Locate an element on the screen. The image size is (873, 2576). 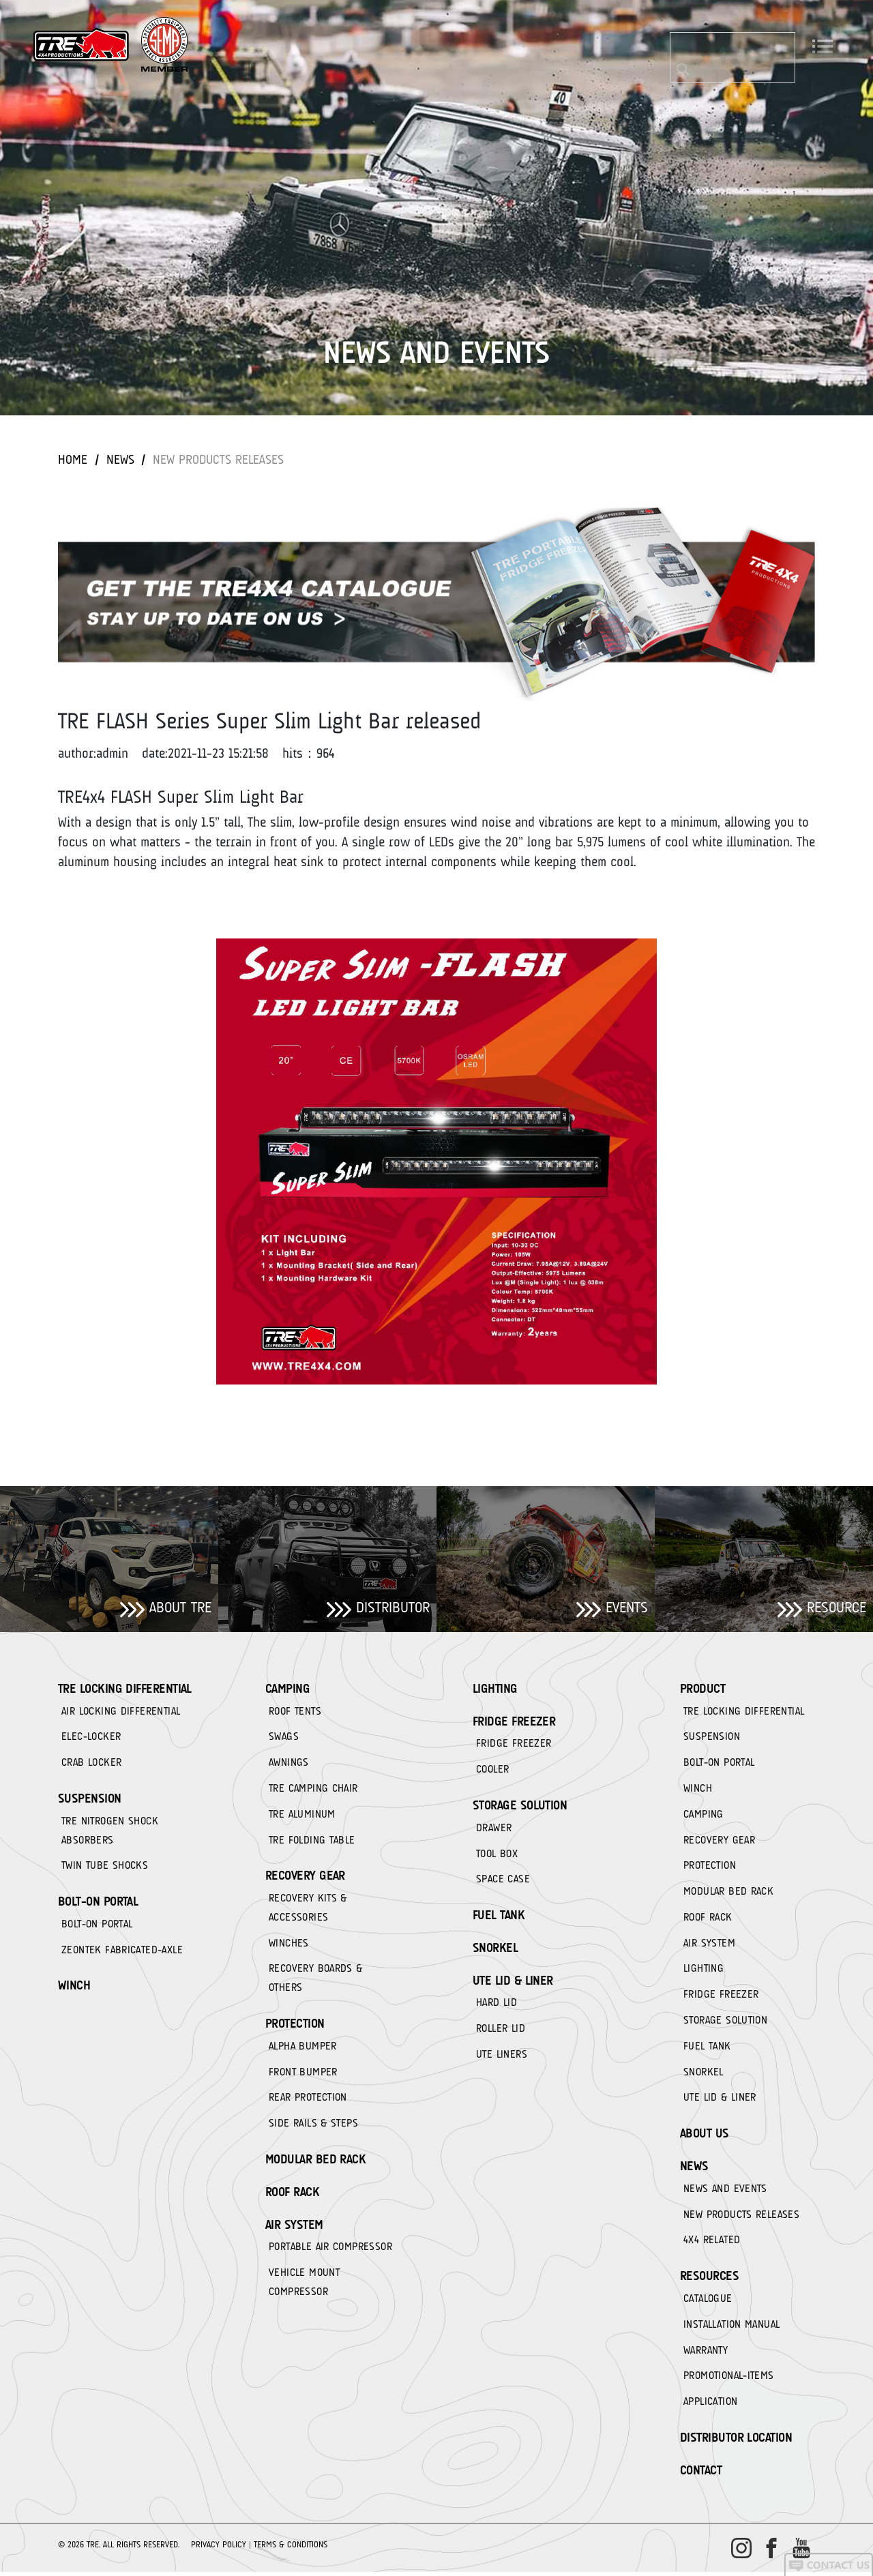
Terms & Conditions is located at coordinates (290, 2548).